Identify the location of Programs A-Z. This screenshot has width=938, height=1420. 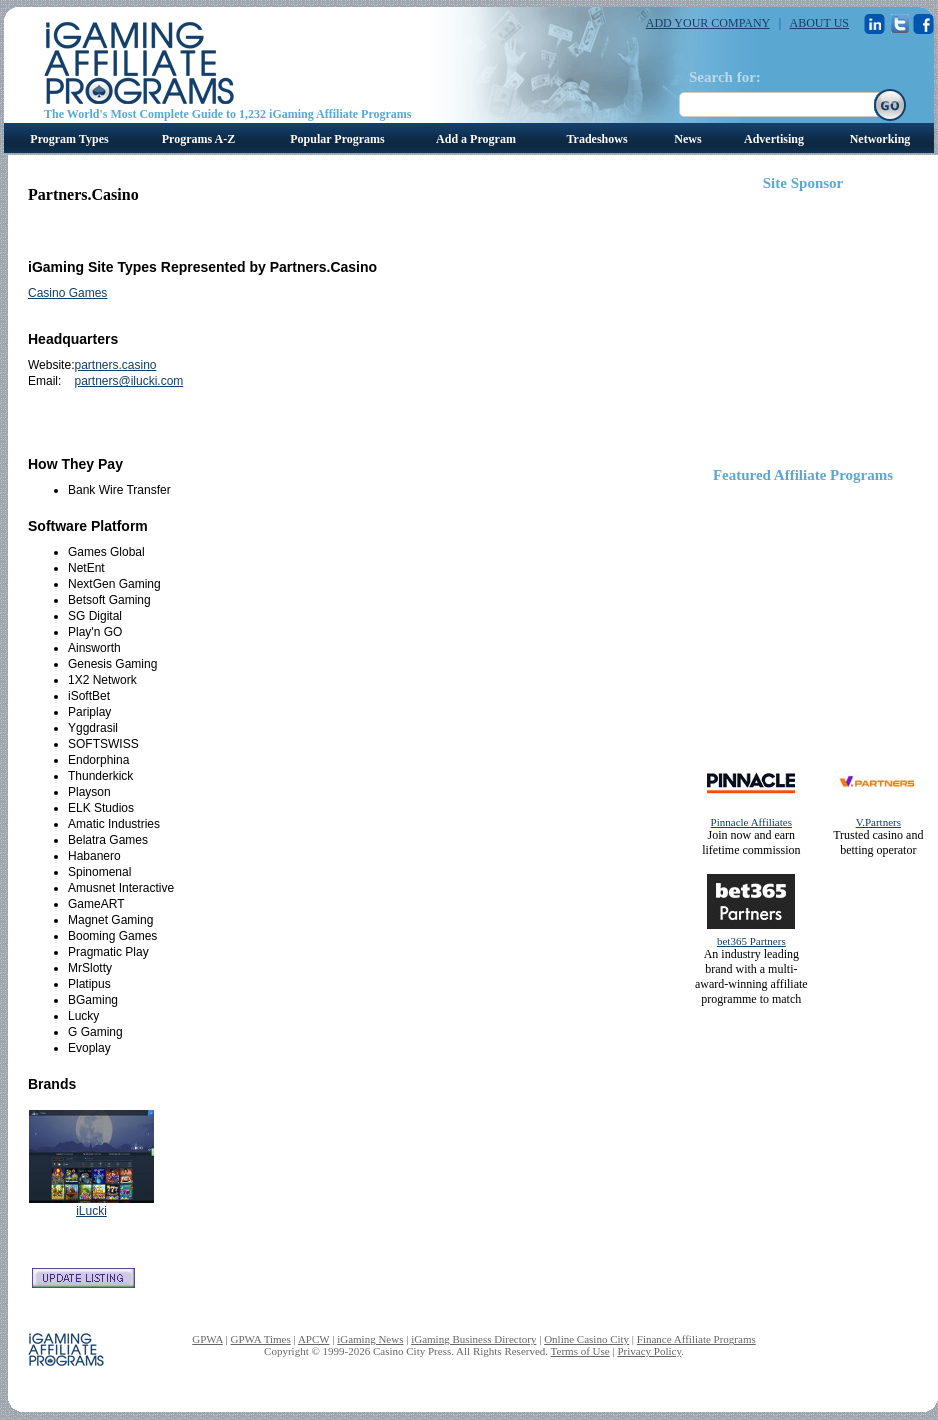
(198, 139).